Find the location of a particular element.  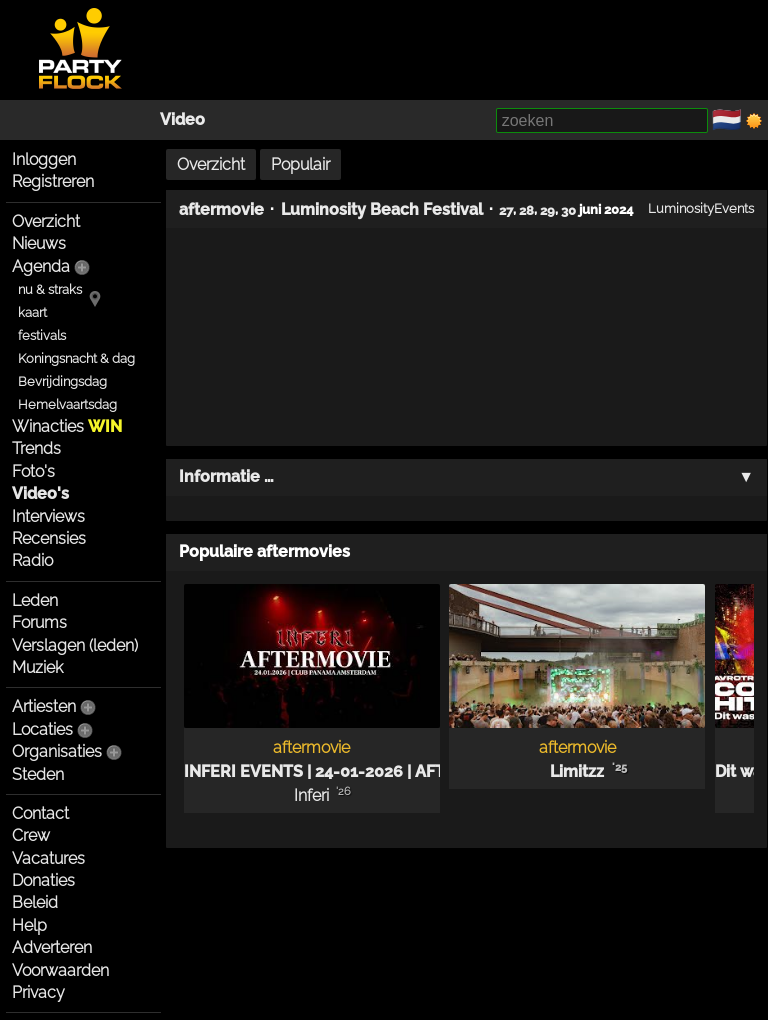

Vacatures is located at coordinates (48, 858).